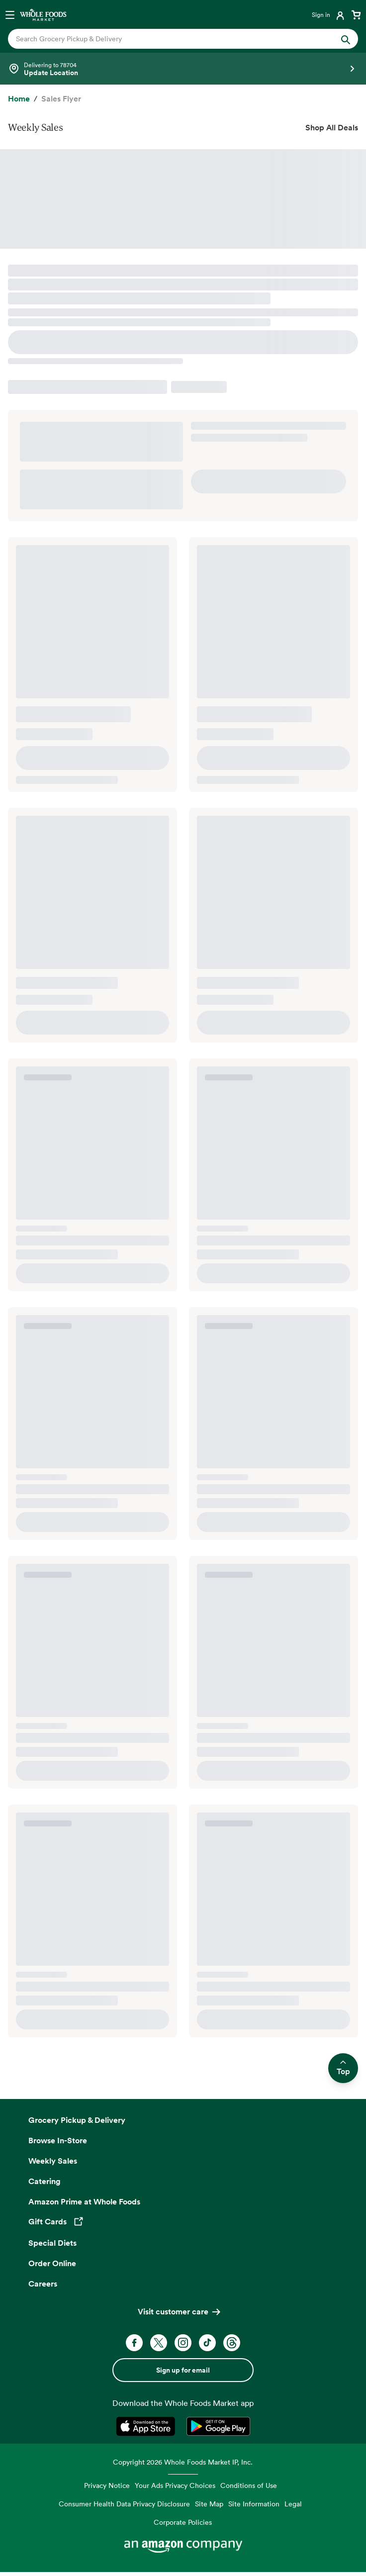  Describe the element at coordinates (293, 2503) in the screenshot. I see `Legal` at that location.